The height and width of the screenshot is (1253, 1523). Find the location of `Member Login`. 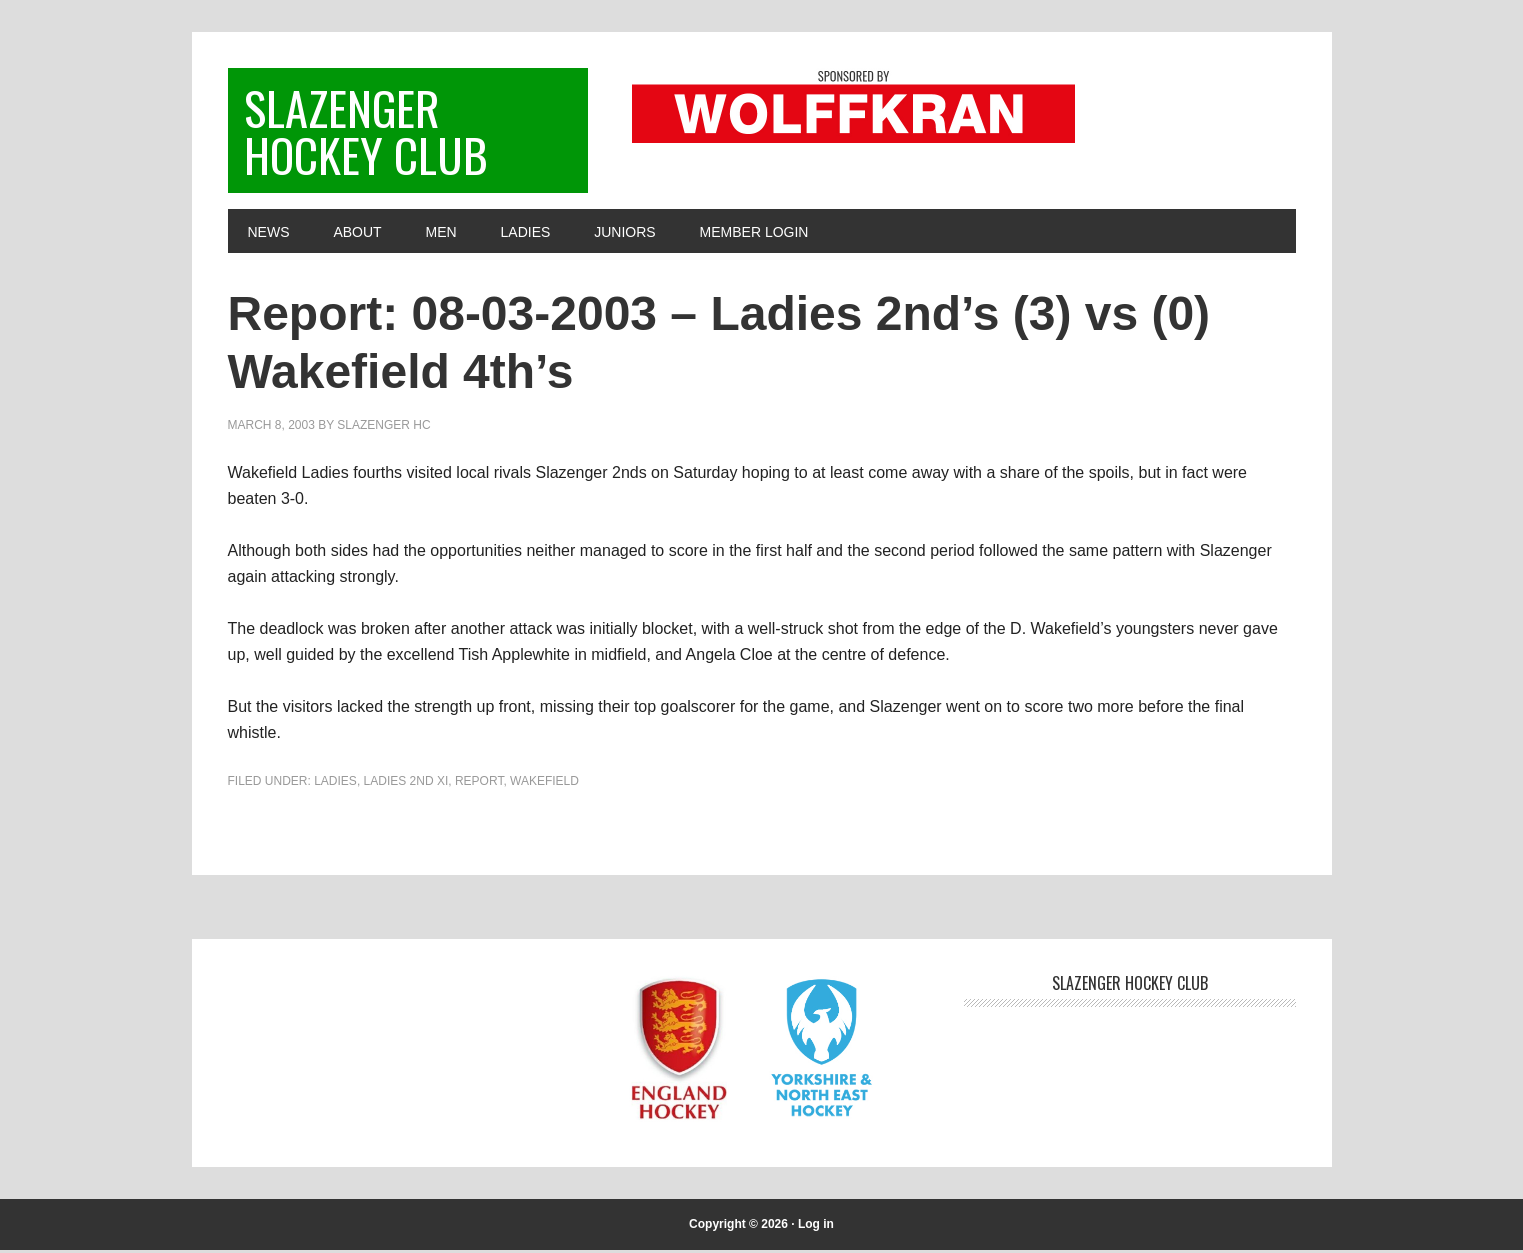

Member Login is located at coordinates (754, 235).